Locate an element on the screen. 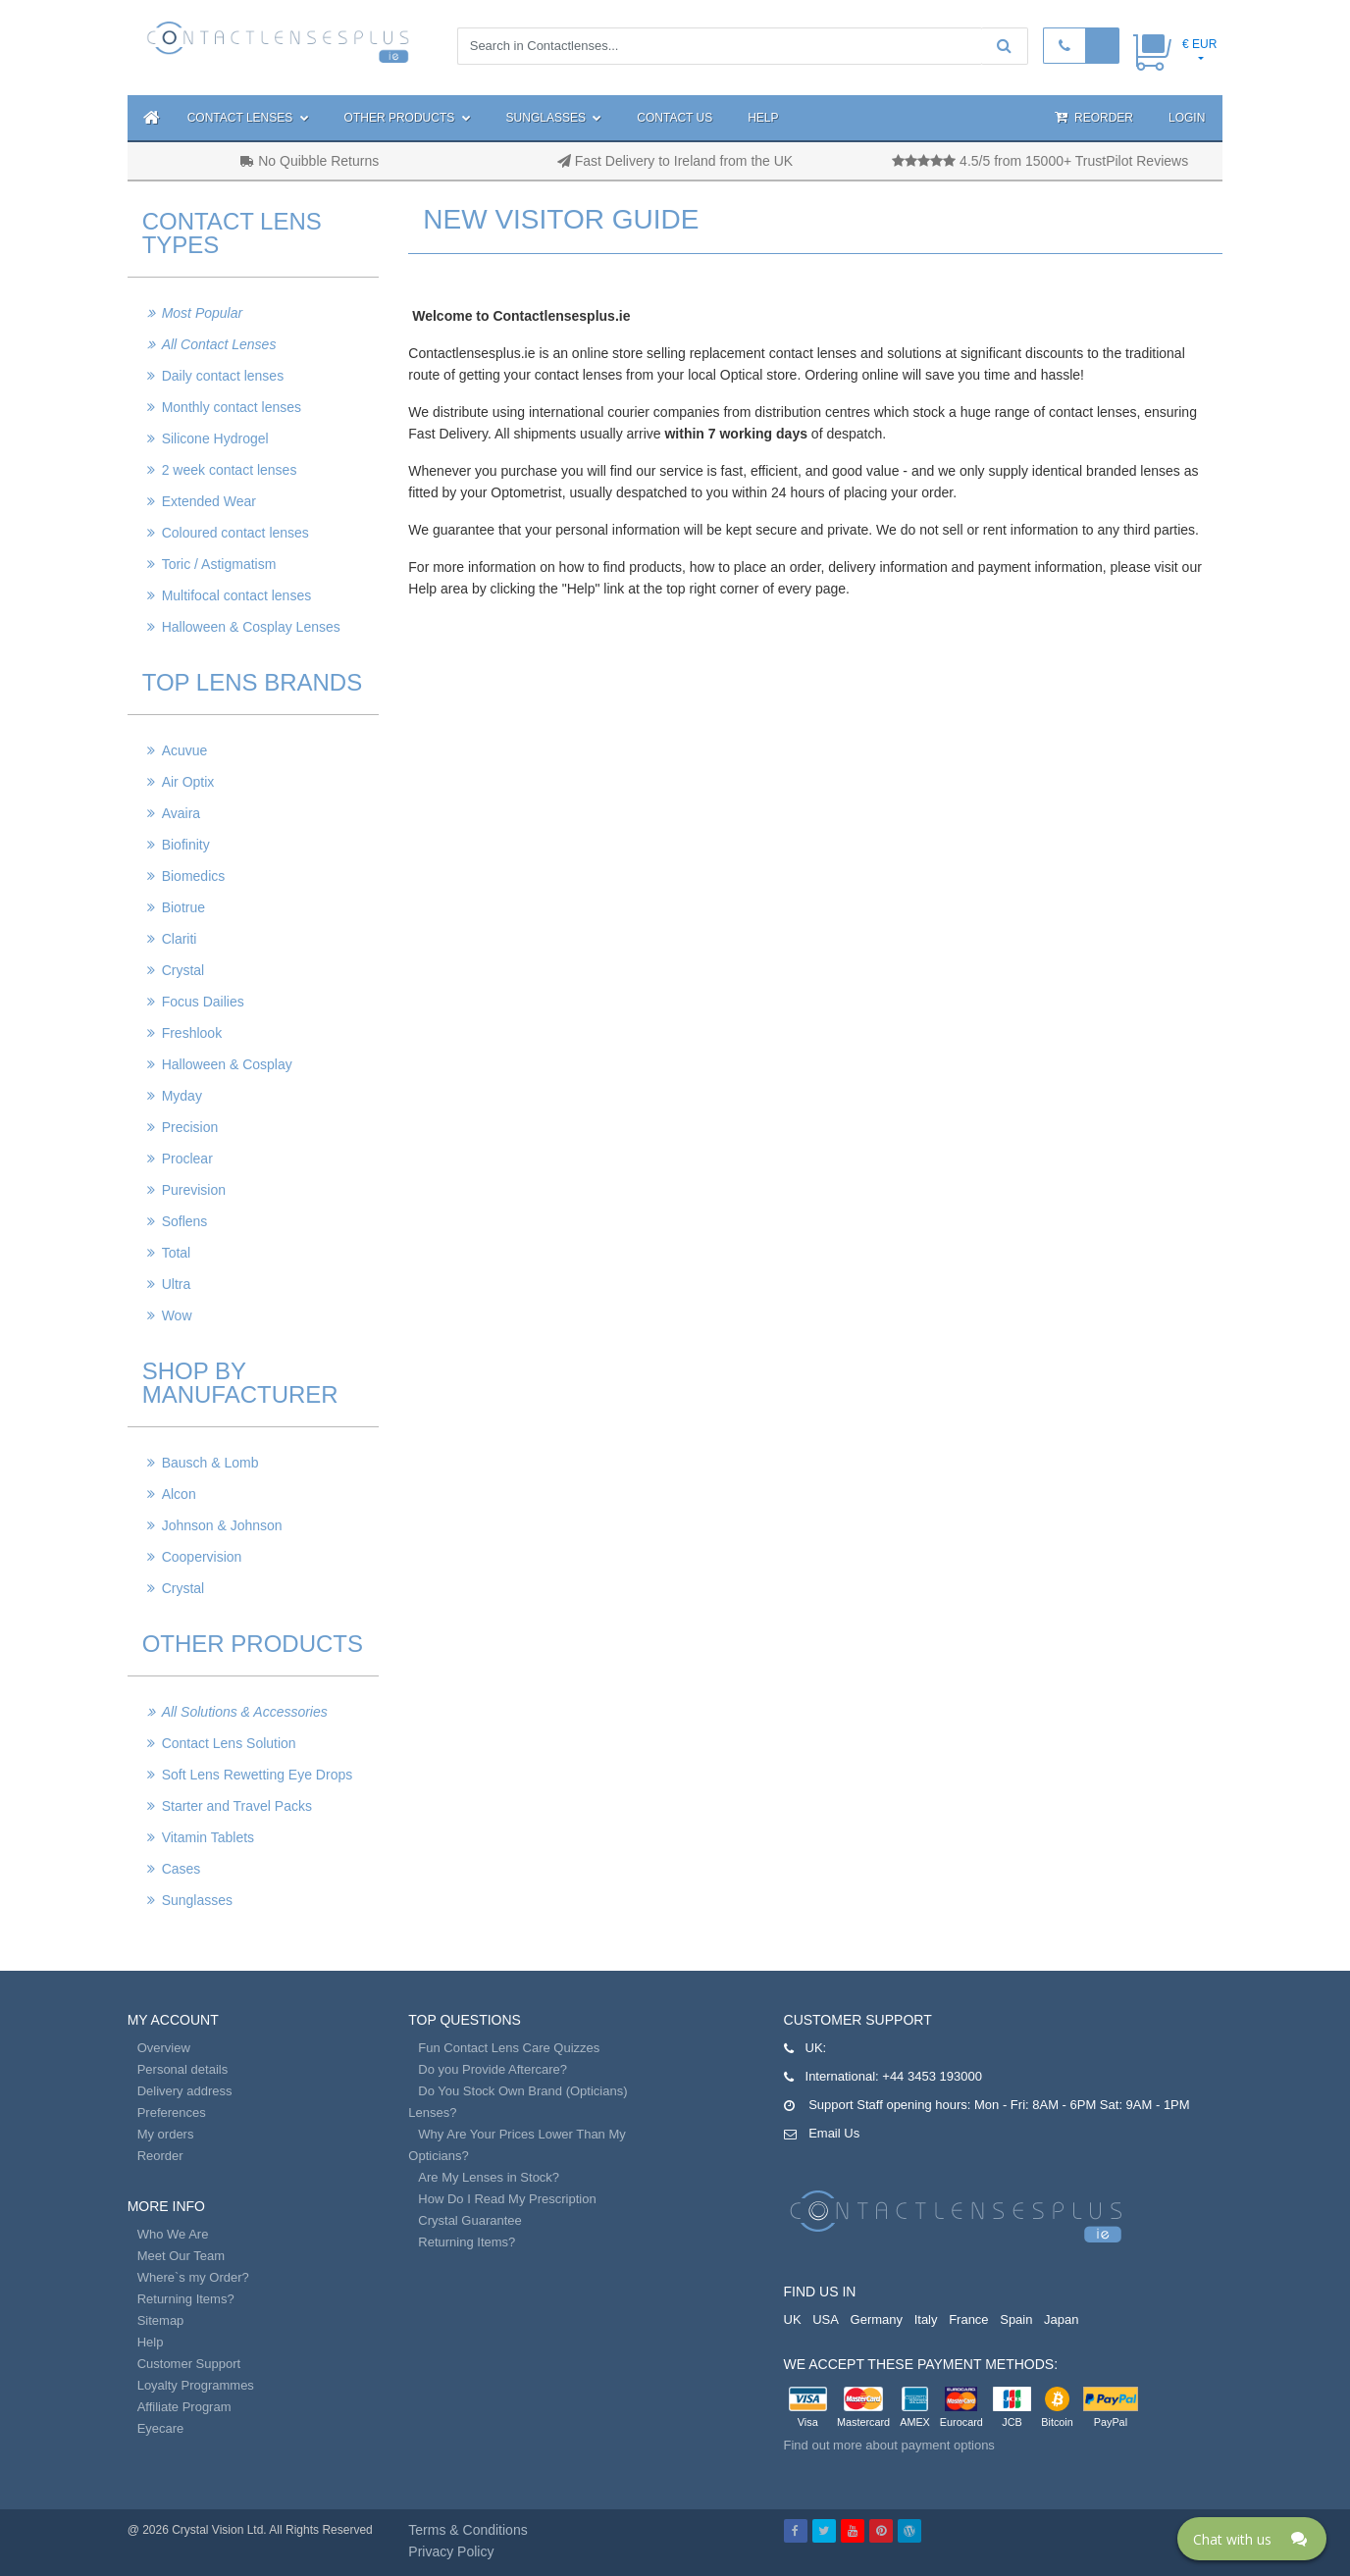 The image size is (1350, 2576). Email Us is located at coordinates (833, 2133).